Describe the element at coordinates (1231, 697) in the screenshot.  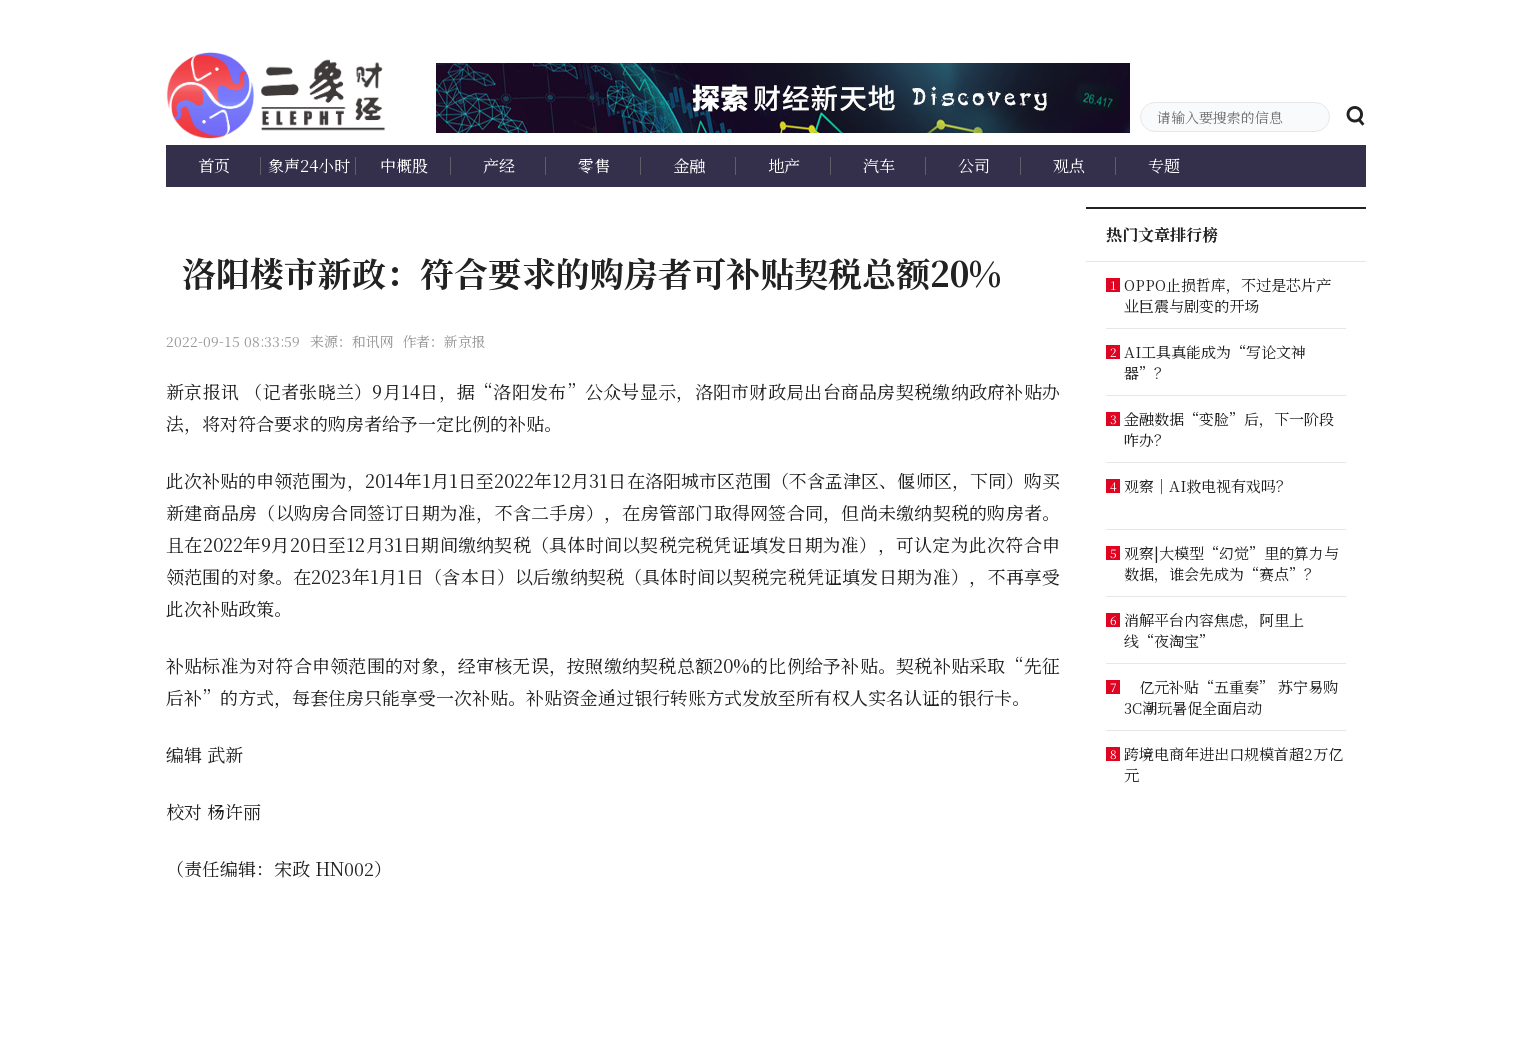
I see `亿元补贴“五重奏” 苏宁易购3C潮玩暑促全面启动` at that location.